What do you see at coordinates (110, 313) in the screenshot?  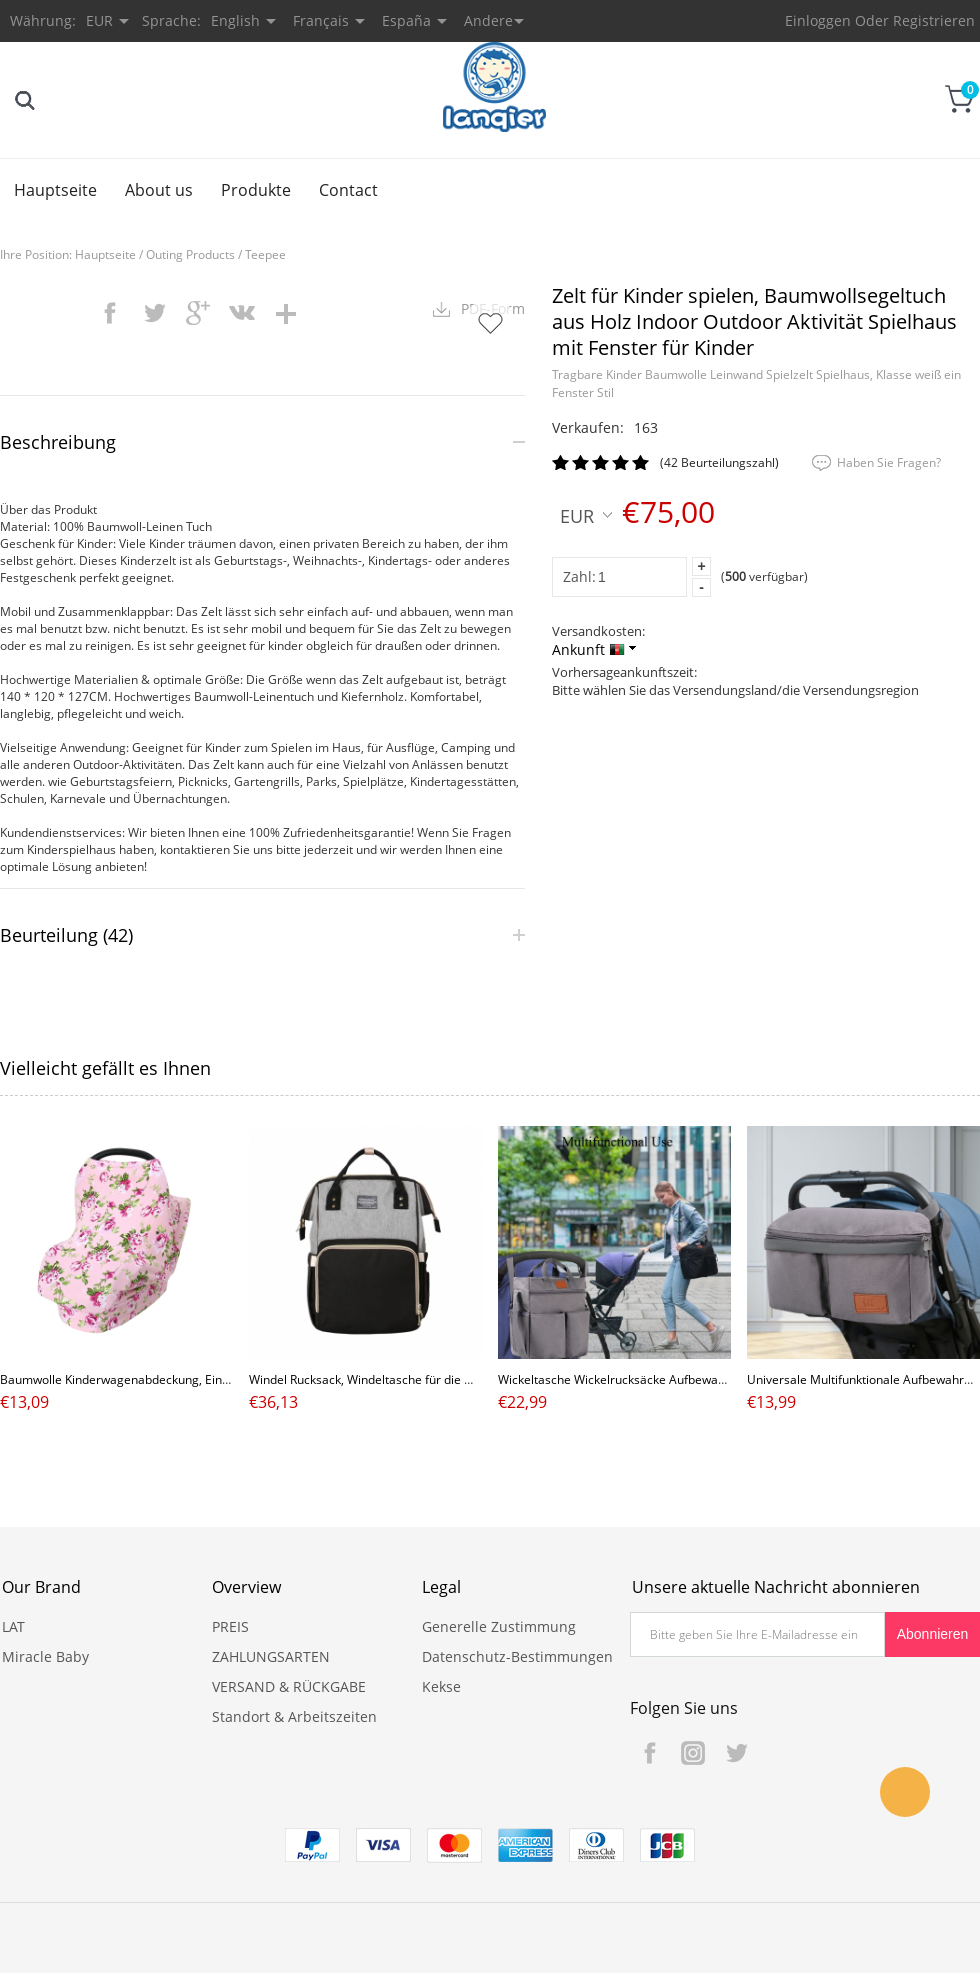 I see `facebook` at bounding box center [110, 313].